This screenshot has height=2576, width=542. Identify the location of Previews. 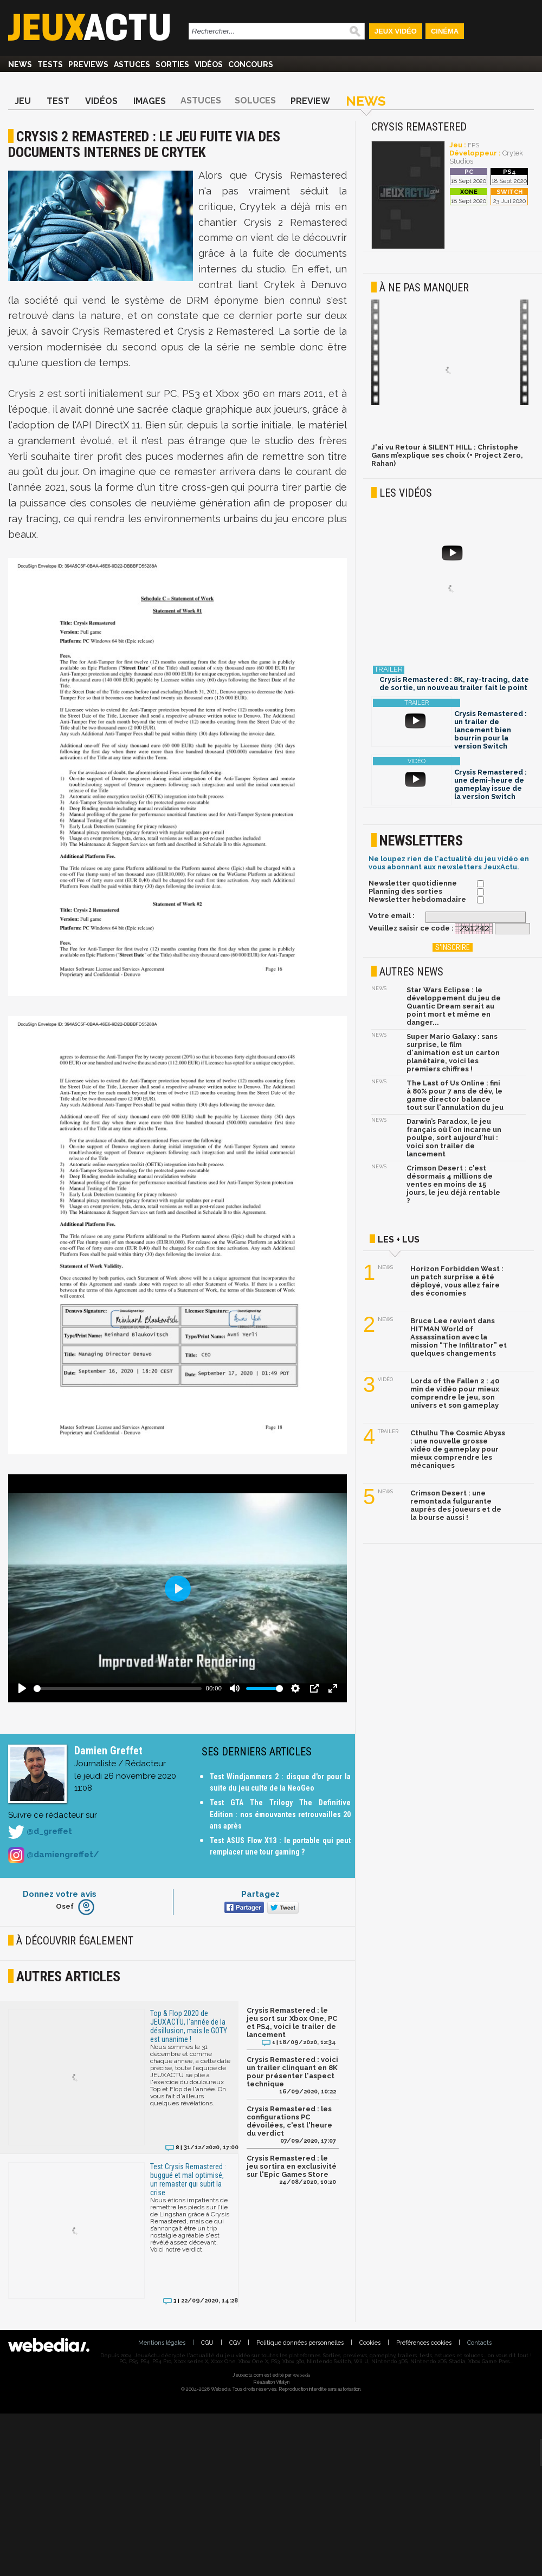
(88, 64).